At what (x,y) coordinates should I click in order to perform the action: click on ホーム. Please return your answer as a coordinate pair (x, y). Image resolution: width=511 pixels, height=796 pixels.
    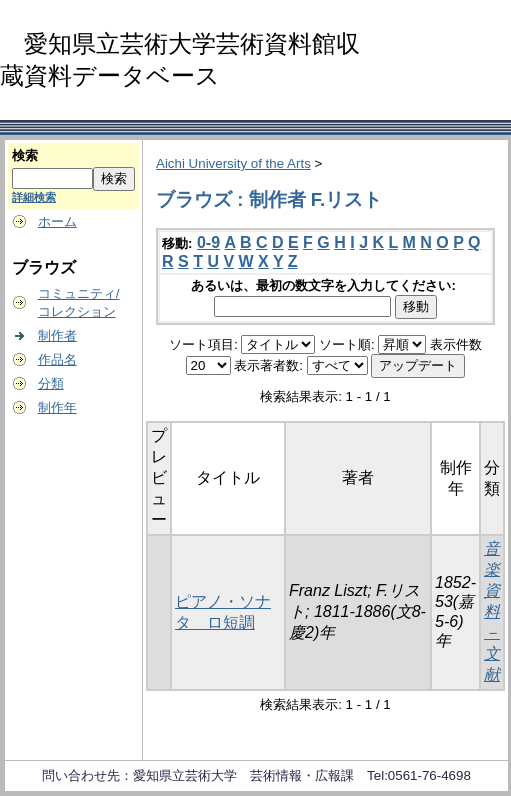
    Looking at the image, I should click on (57, 221).